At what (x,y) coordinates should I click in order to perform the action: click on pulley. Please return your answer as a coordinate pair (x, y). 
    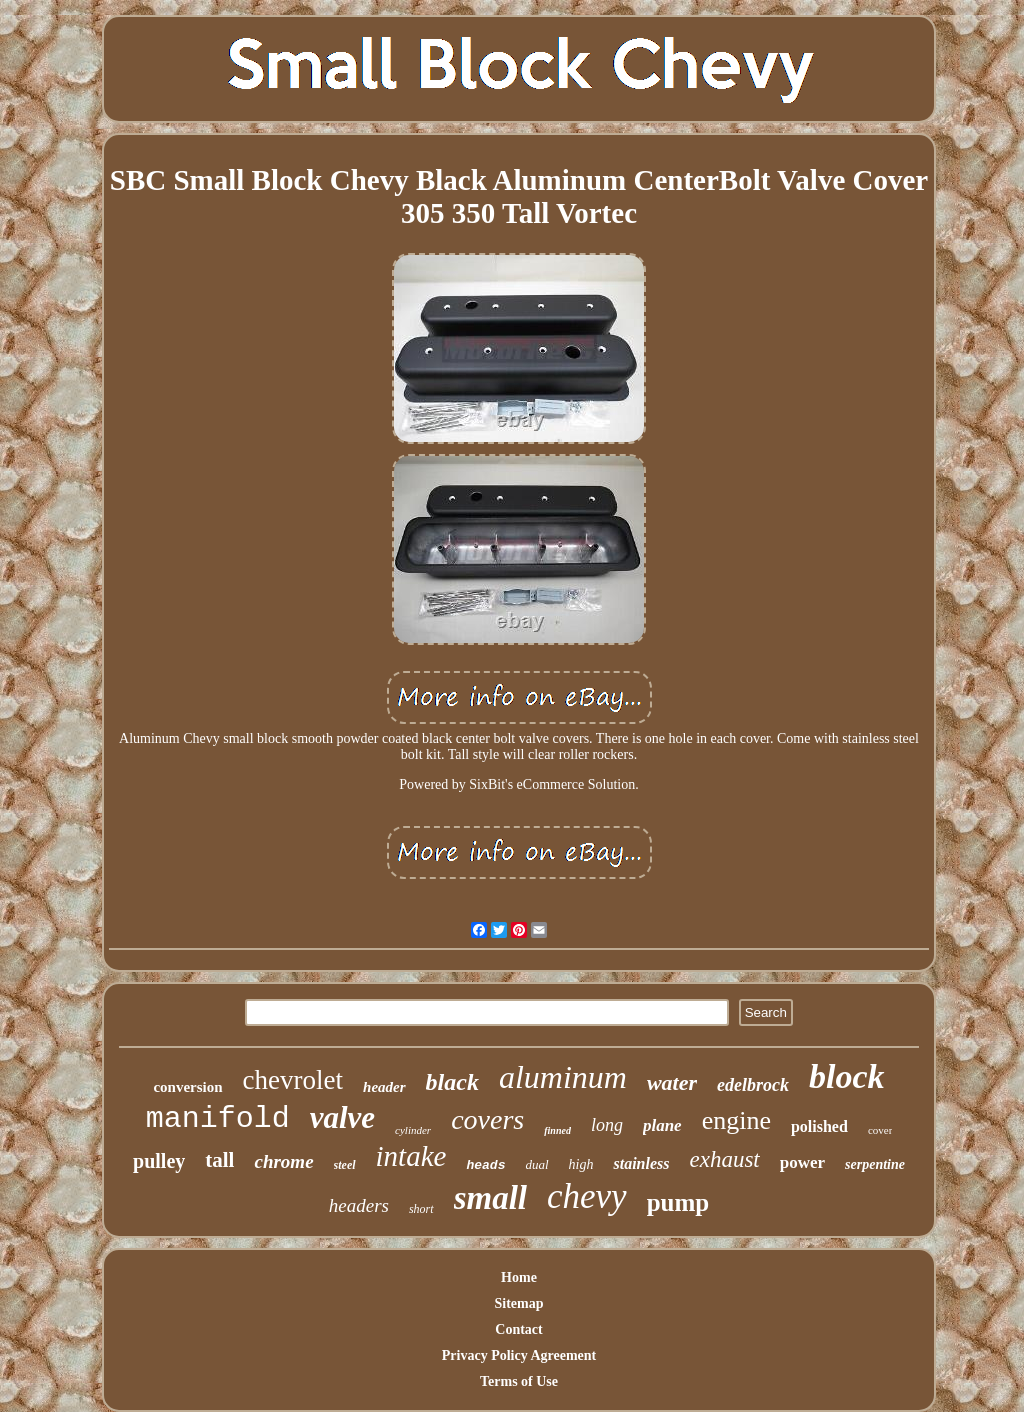
    Looking at the image, I should click on (159, 1161).